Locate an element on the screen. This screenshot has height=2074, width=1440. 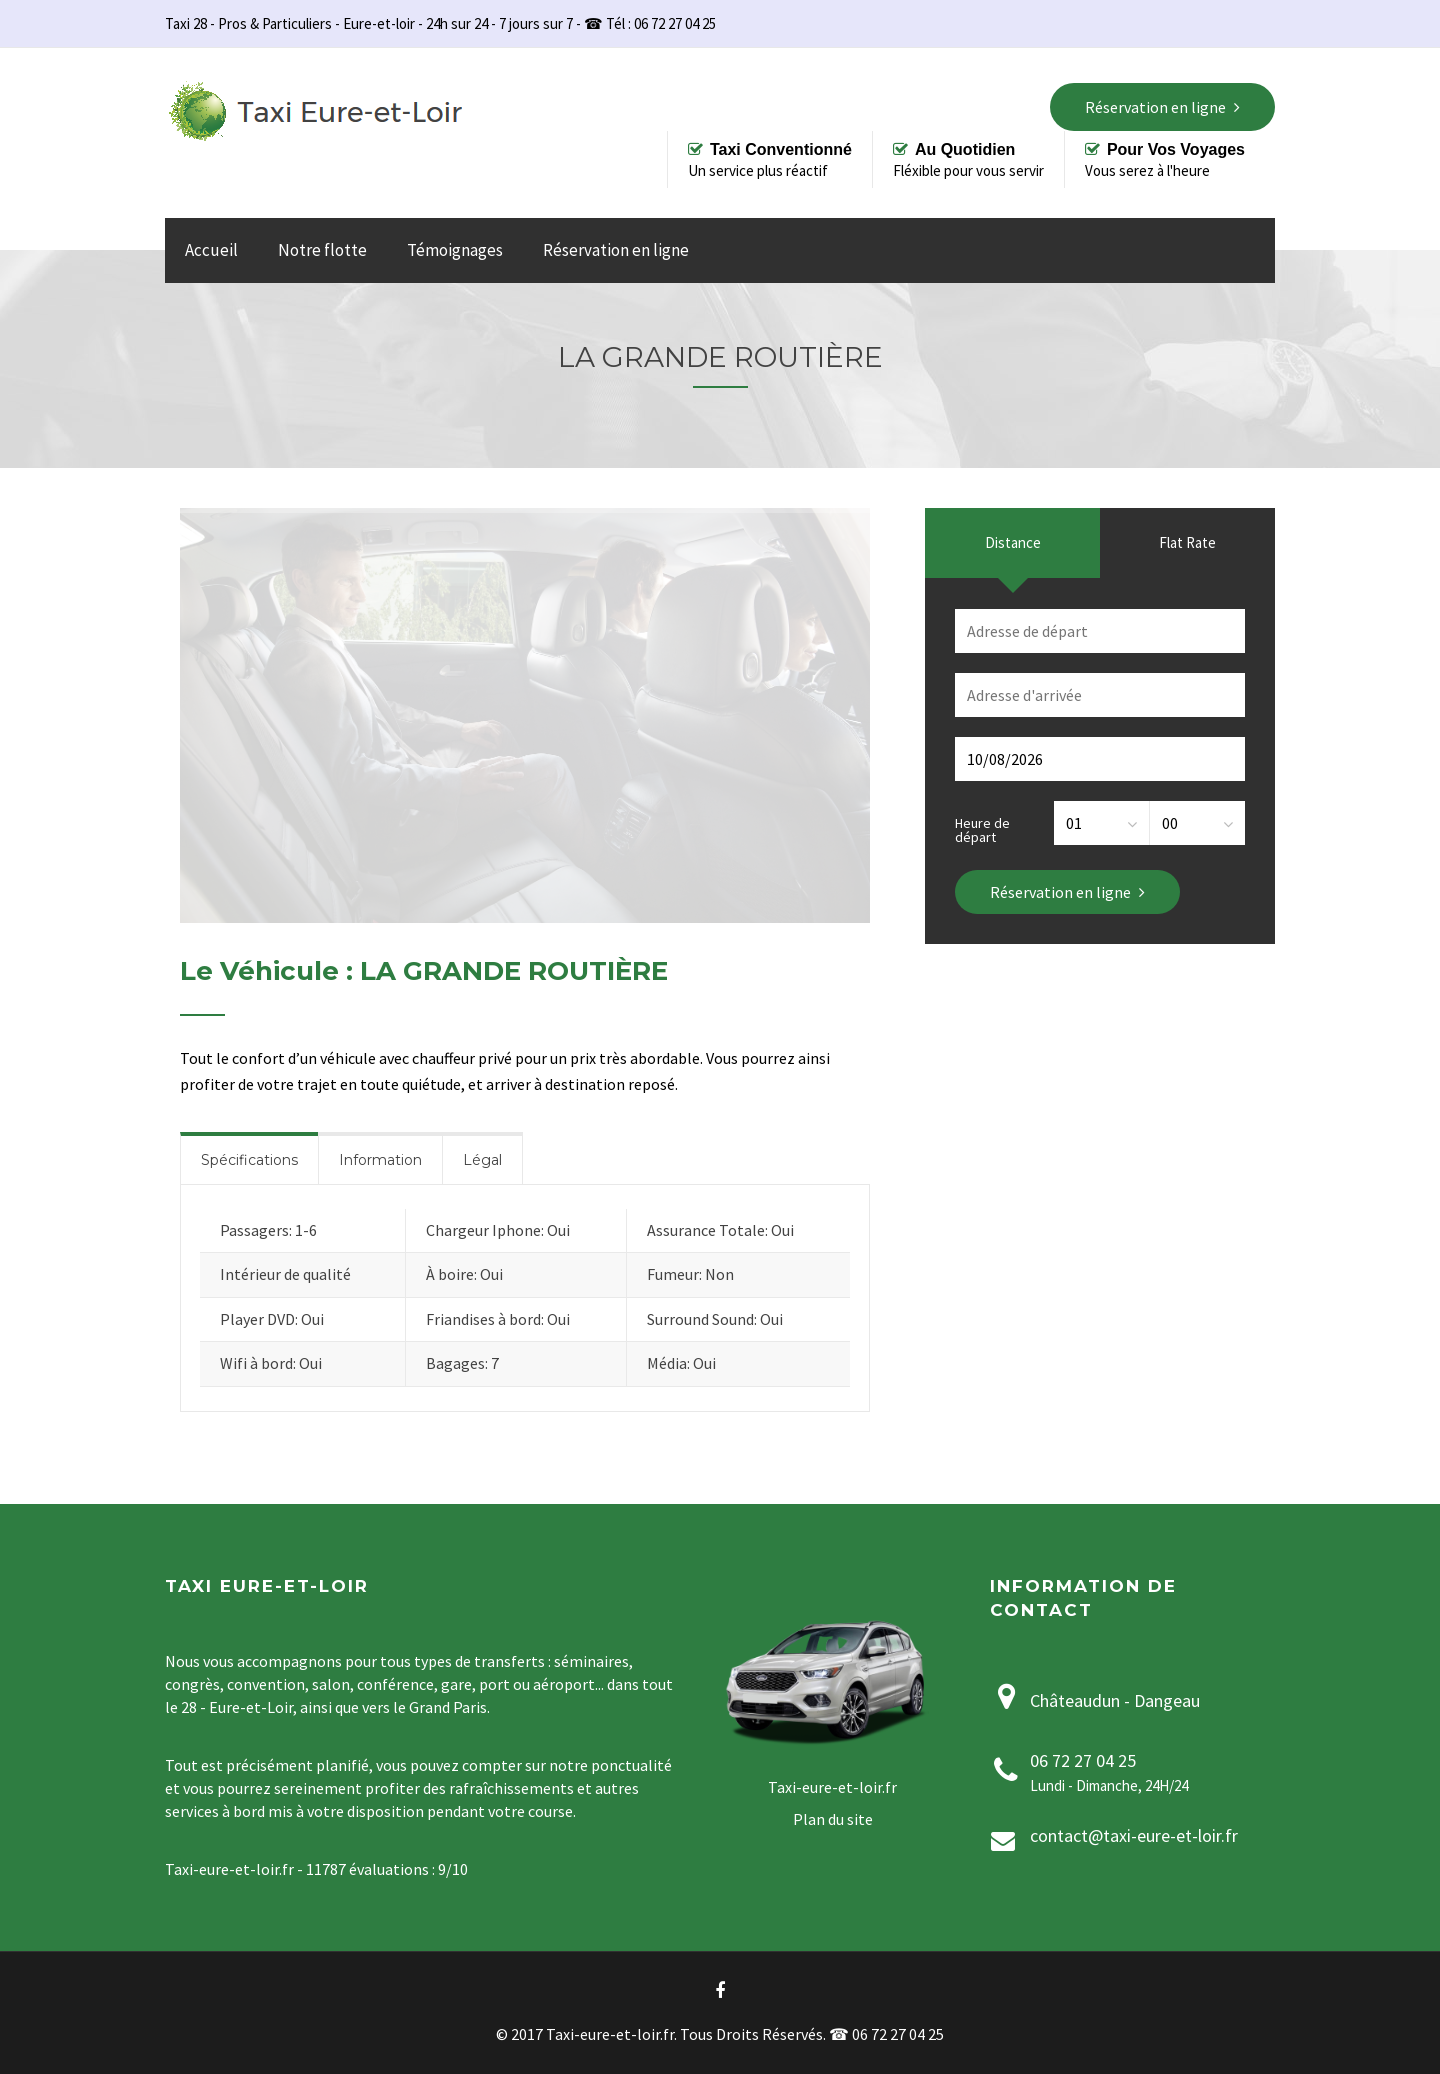
Notre flotte is located at coordinates (322, 250).